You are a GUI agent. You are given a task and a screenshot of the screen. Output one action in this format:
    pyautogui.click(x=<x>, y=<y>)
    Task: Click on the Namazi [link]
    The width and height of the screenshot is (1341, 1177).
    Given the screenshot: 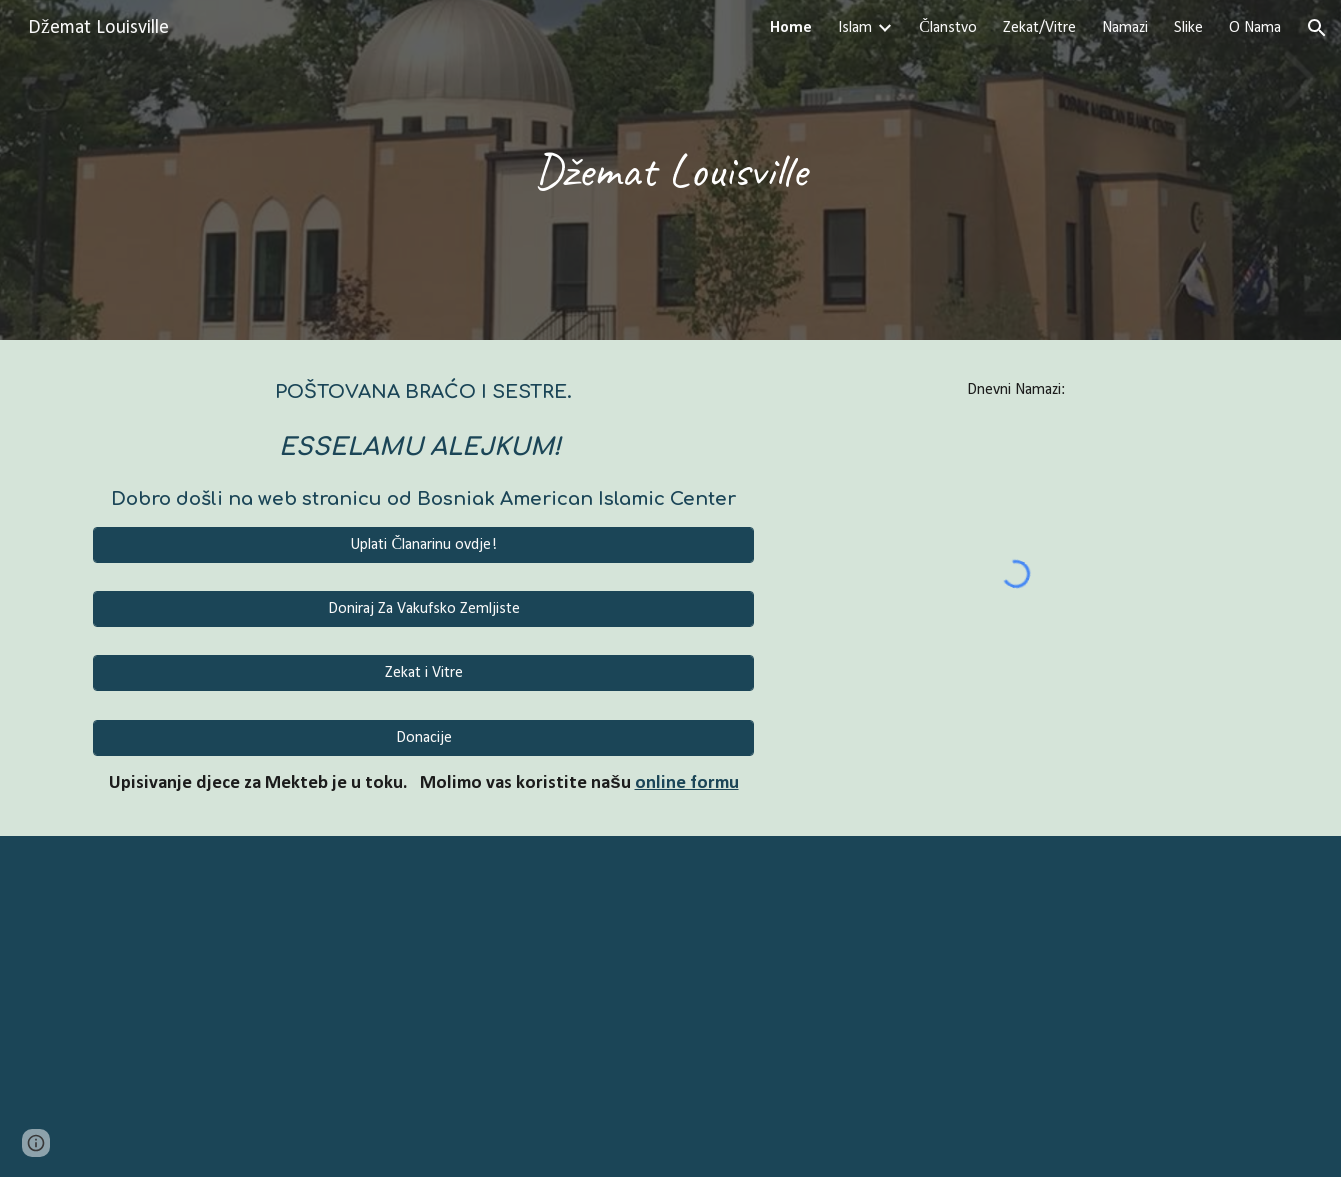 What is the action you would take?
    pyautogui.click(x=1125, y=28)
    